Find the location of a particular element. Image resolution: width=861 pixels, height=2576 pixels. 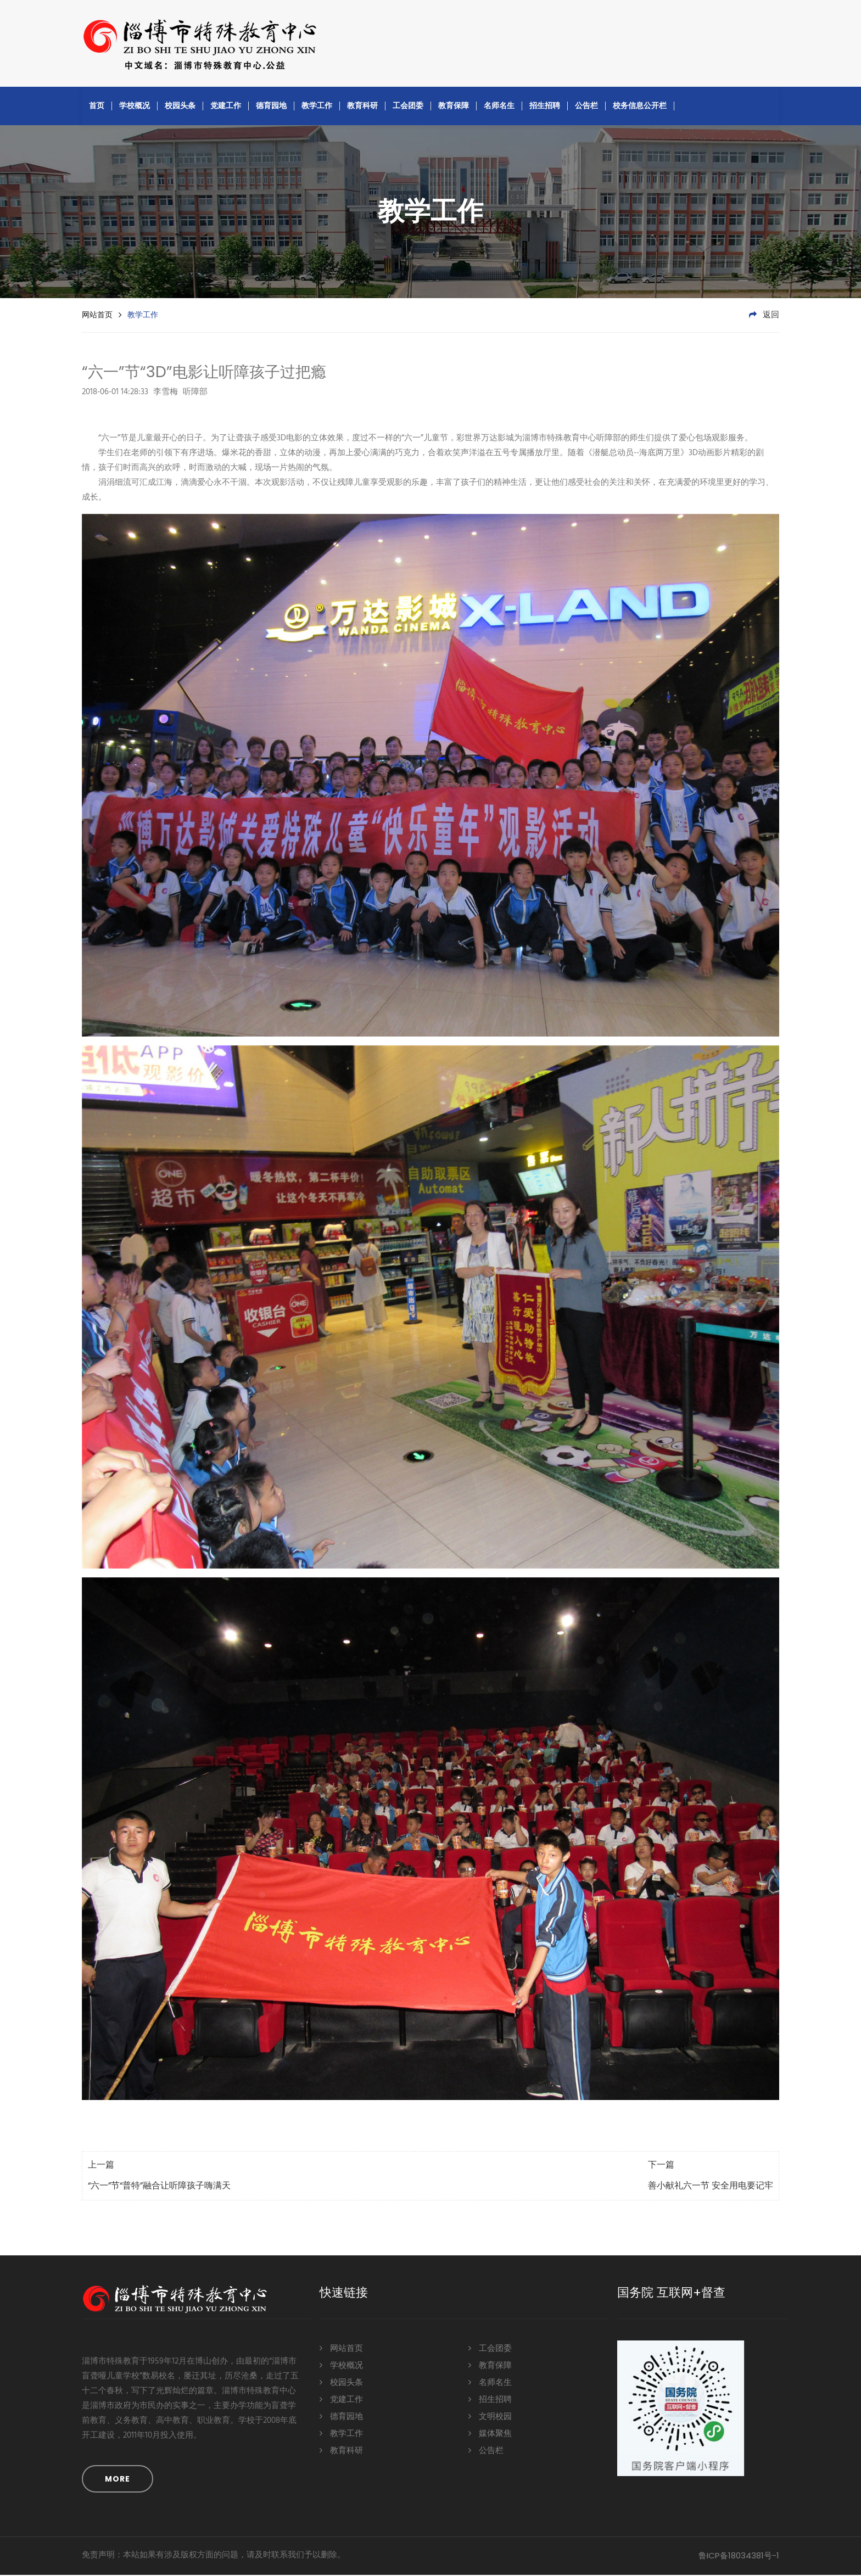

校园头条 is located at coordinates (180, 106).